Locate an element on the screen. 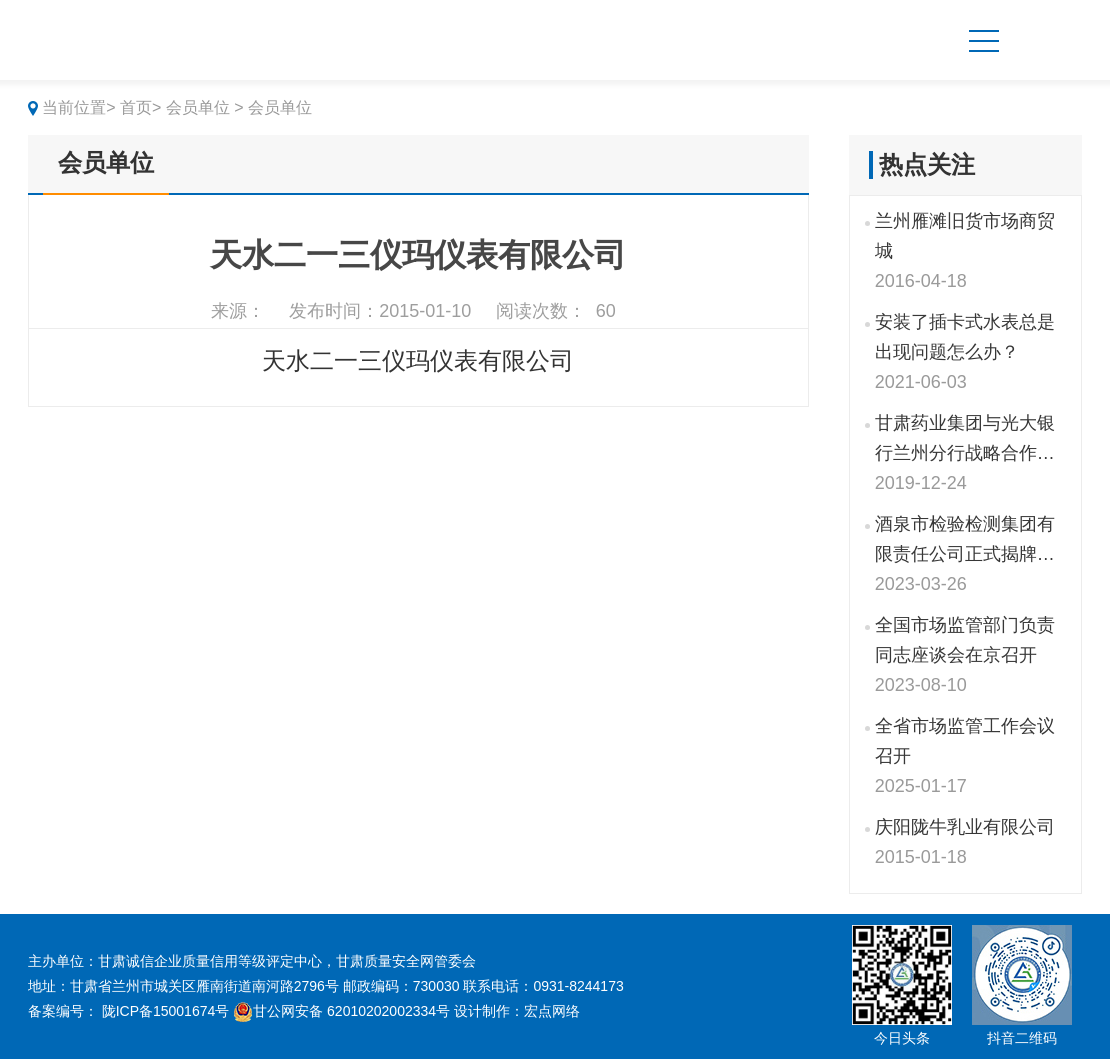 Image resolution: width=1110 pixels, height=1059 pixels. 兰州雁滩旧货市场商贸城 is located at coordinates (965, 236).